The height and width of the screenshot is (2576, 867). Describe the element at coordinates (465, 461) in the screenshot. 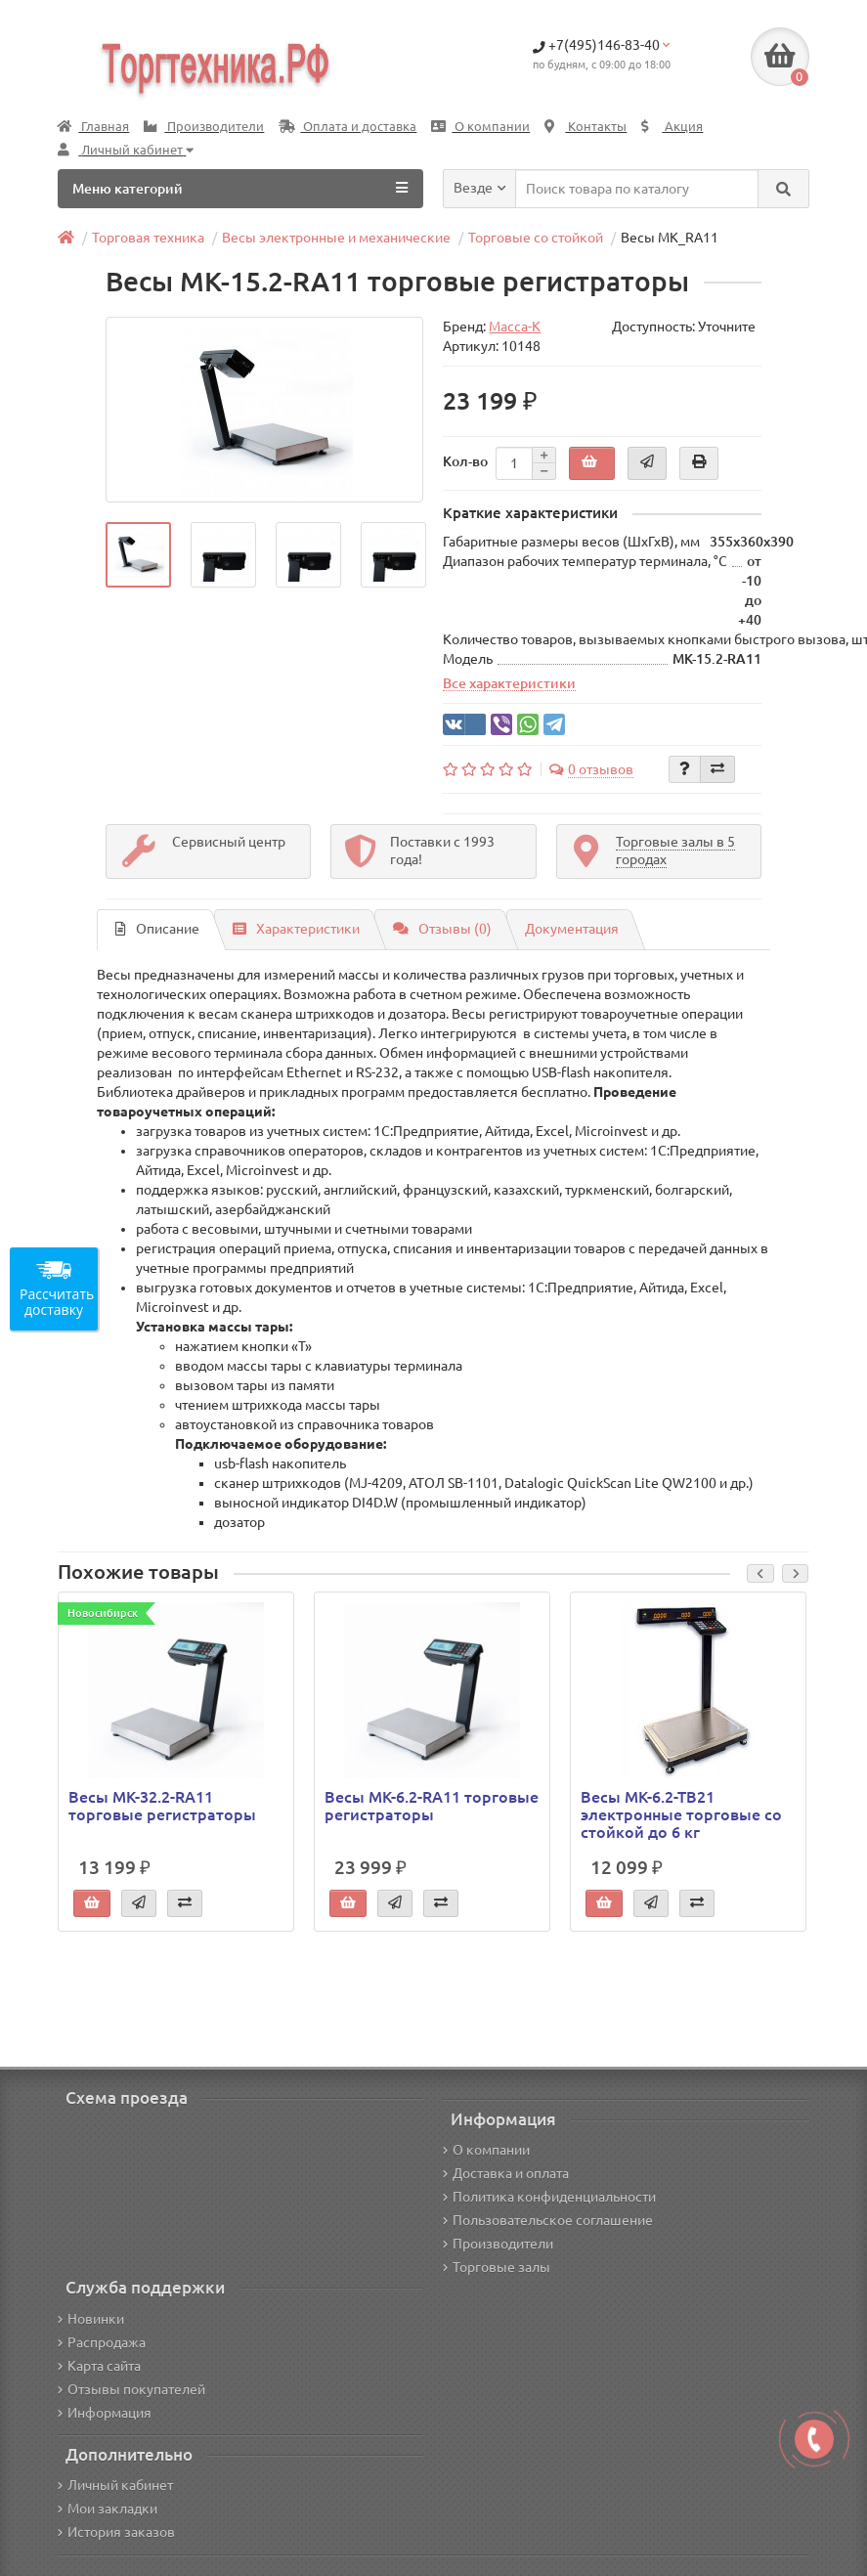

I see `Кол-во` at that location.